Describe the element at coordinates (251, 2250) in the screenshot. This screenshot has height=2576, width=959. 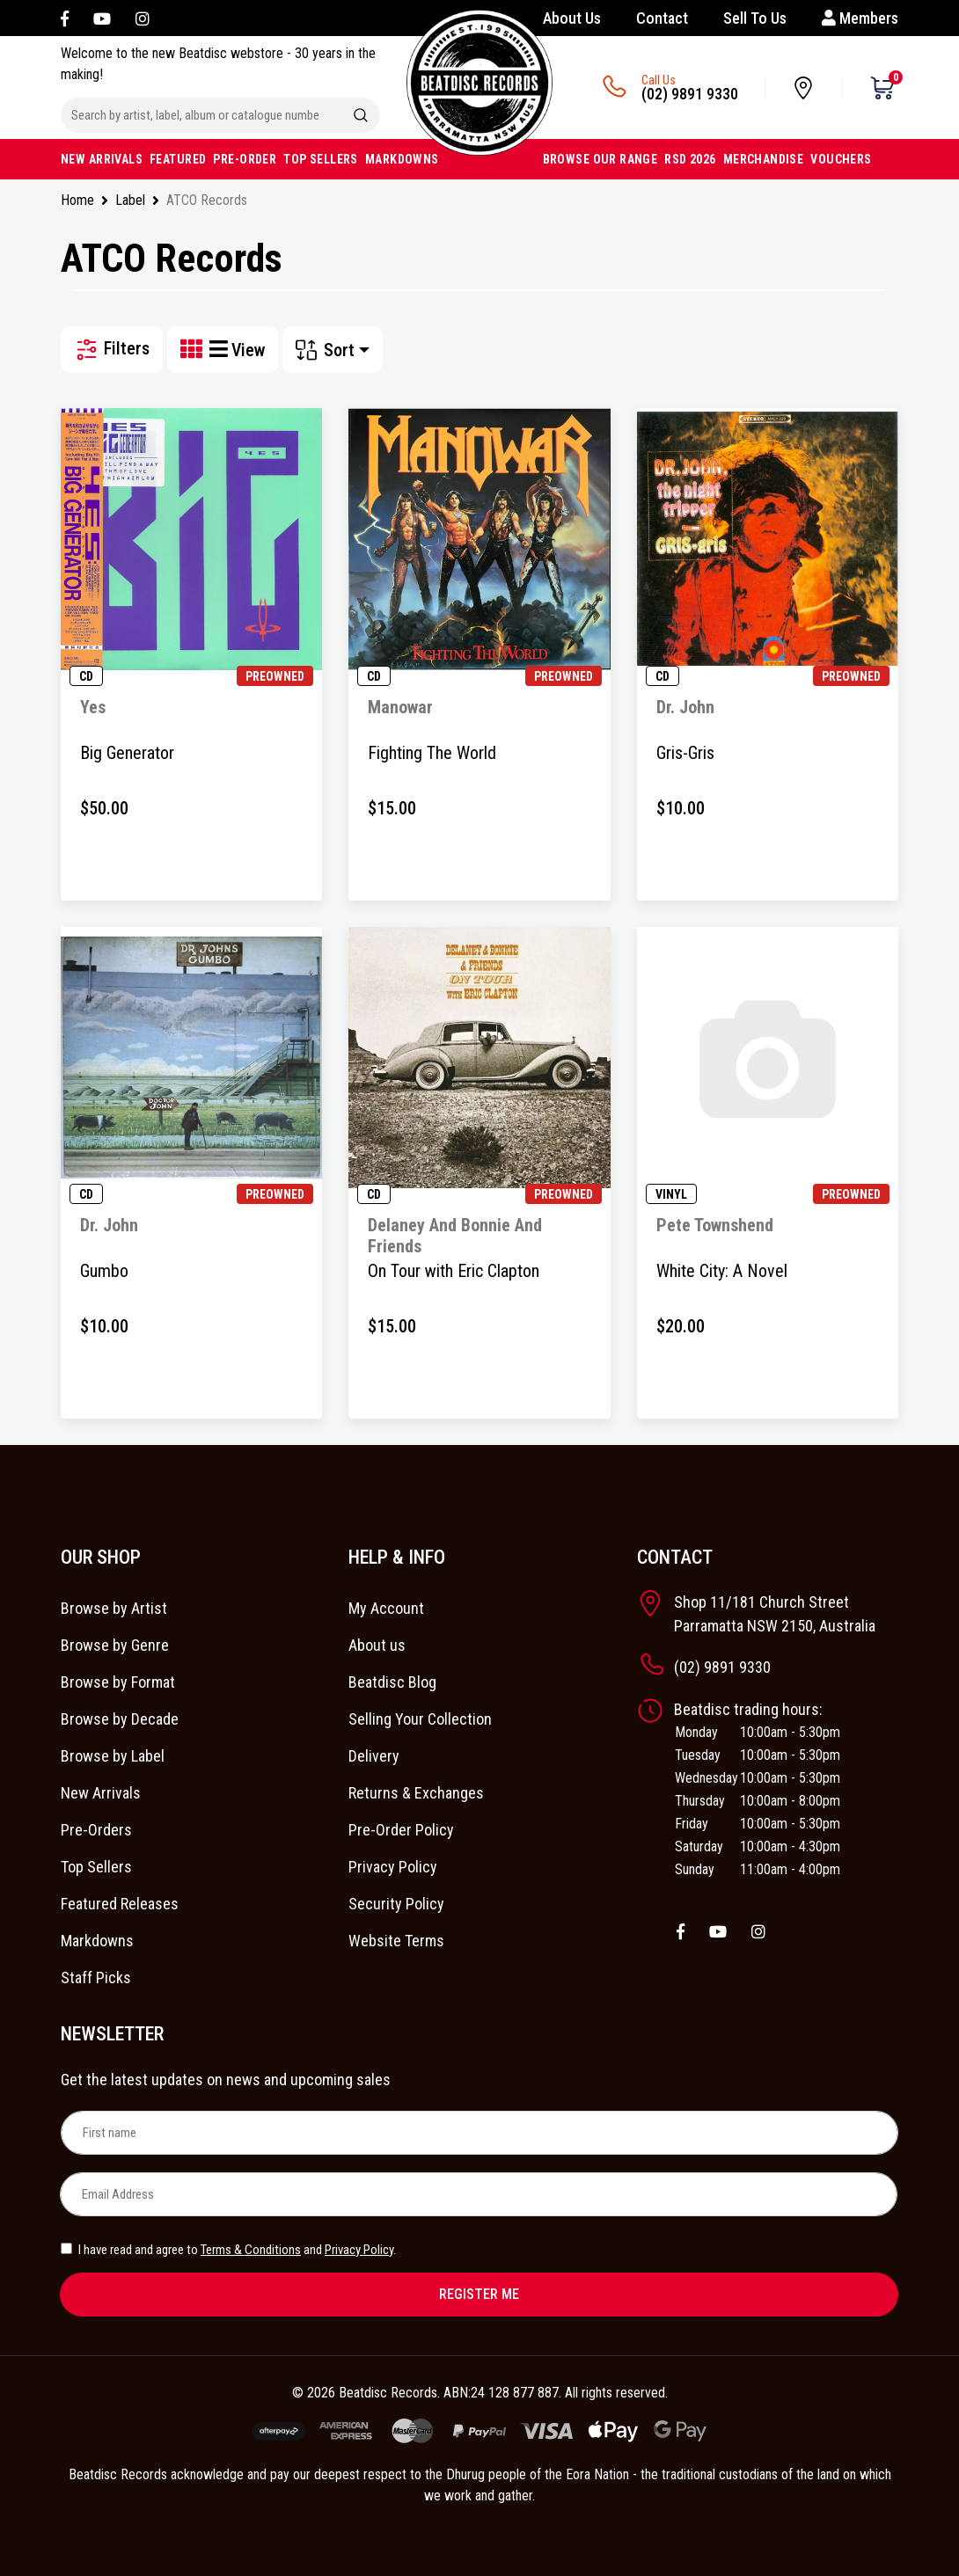
I see `Terms & Conditions` at that location.